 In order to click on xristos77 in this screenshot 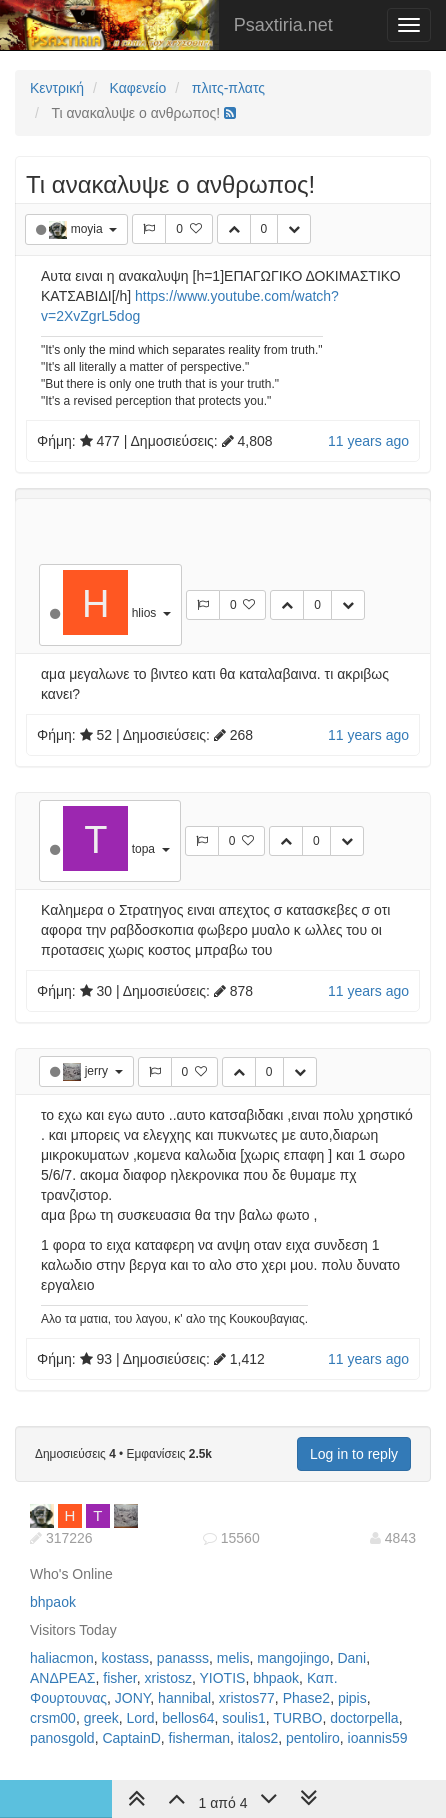, I will do `click(247, 1698)`.